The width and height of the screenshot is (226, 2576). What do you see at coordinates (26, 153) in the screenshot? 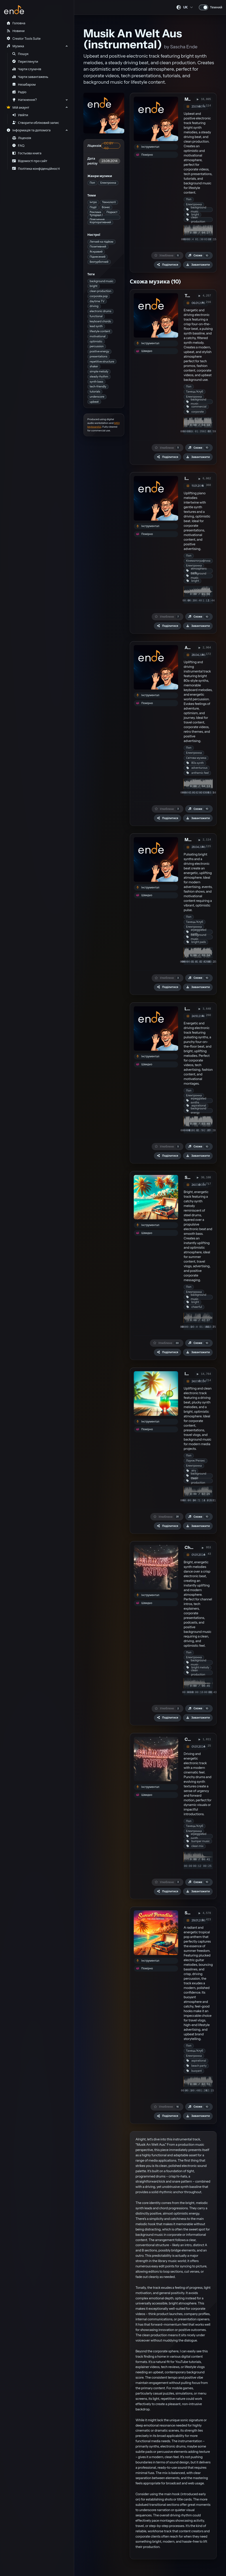
I see `Гостьова книга` at bounding box center [26, 153].